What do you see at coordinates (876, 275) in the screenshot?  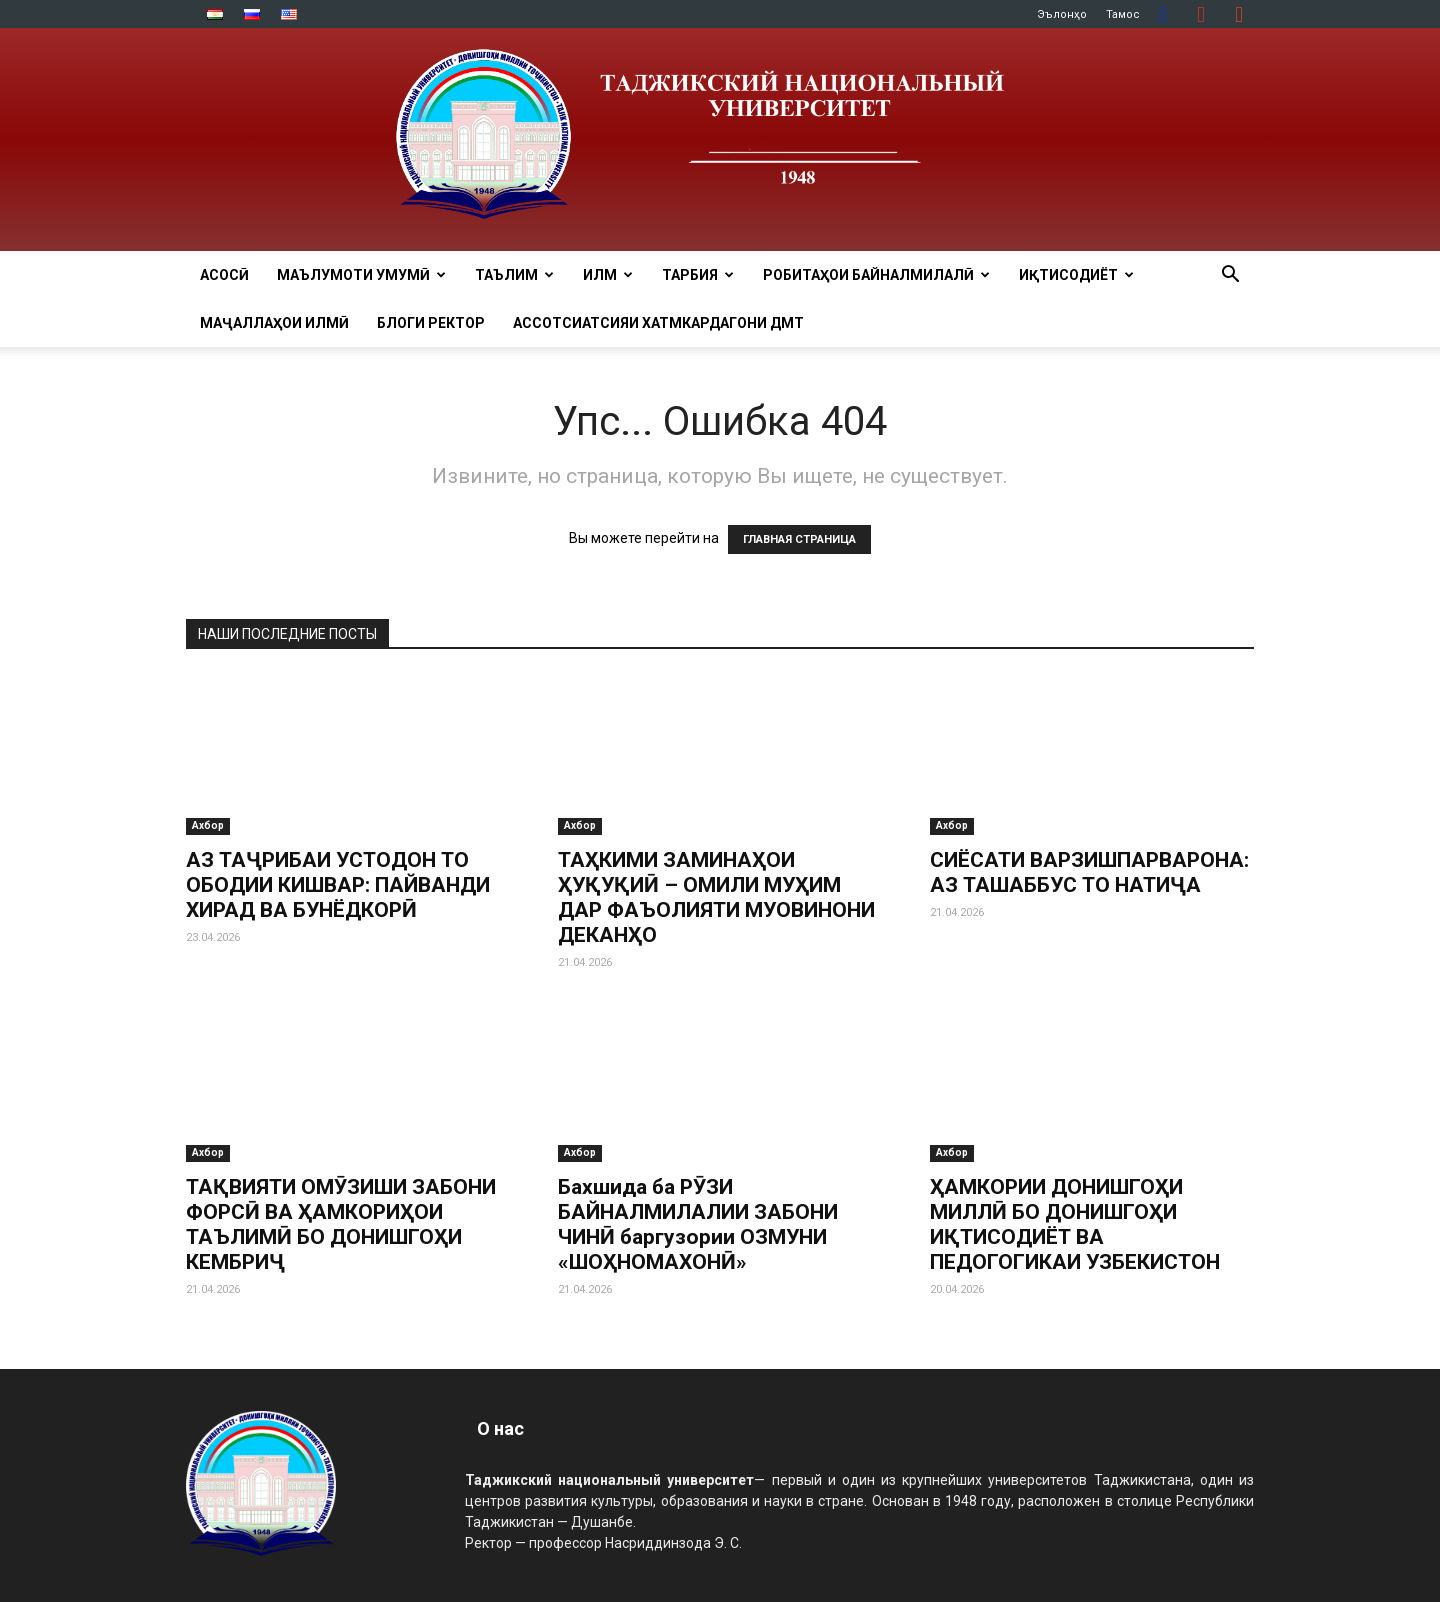 I see `РОБИТАҲОИ БАЙНАЛМИЛАЛӢ` at bounding box center [876, 275].